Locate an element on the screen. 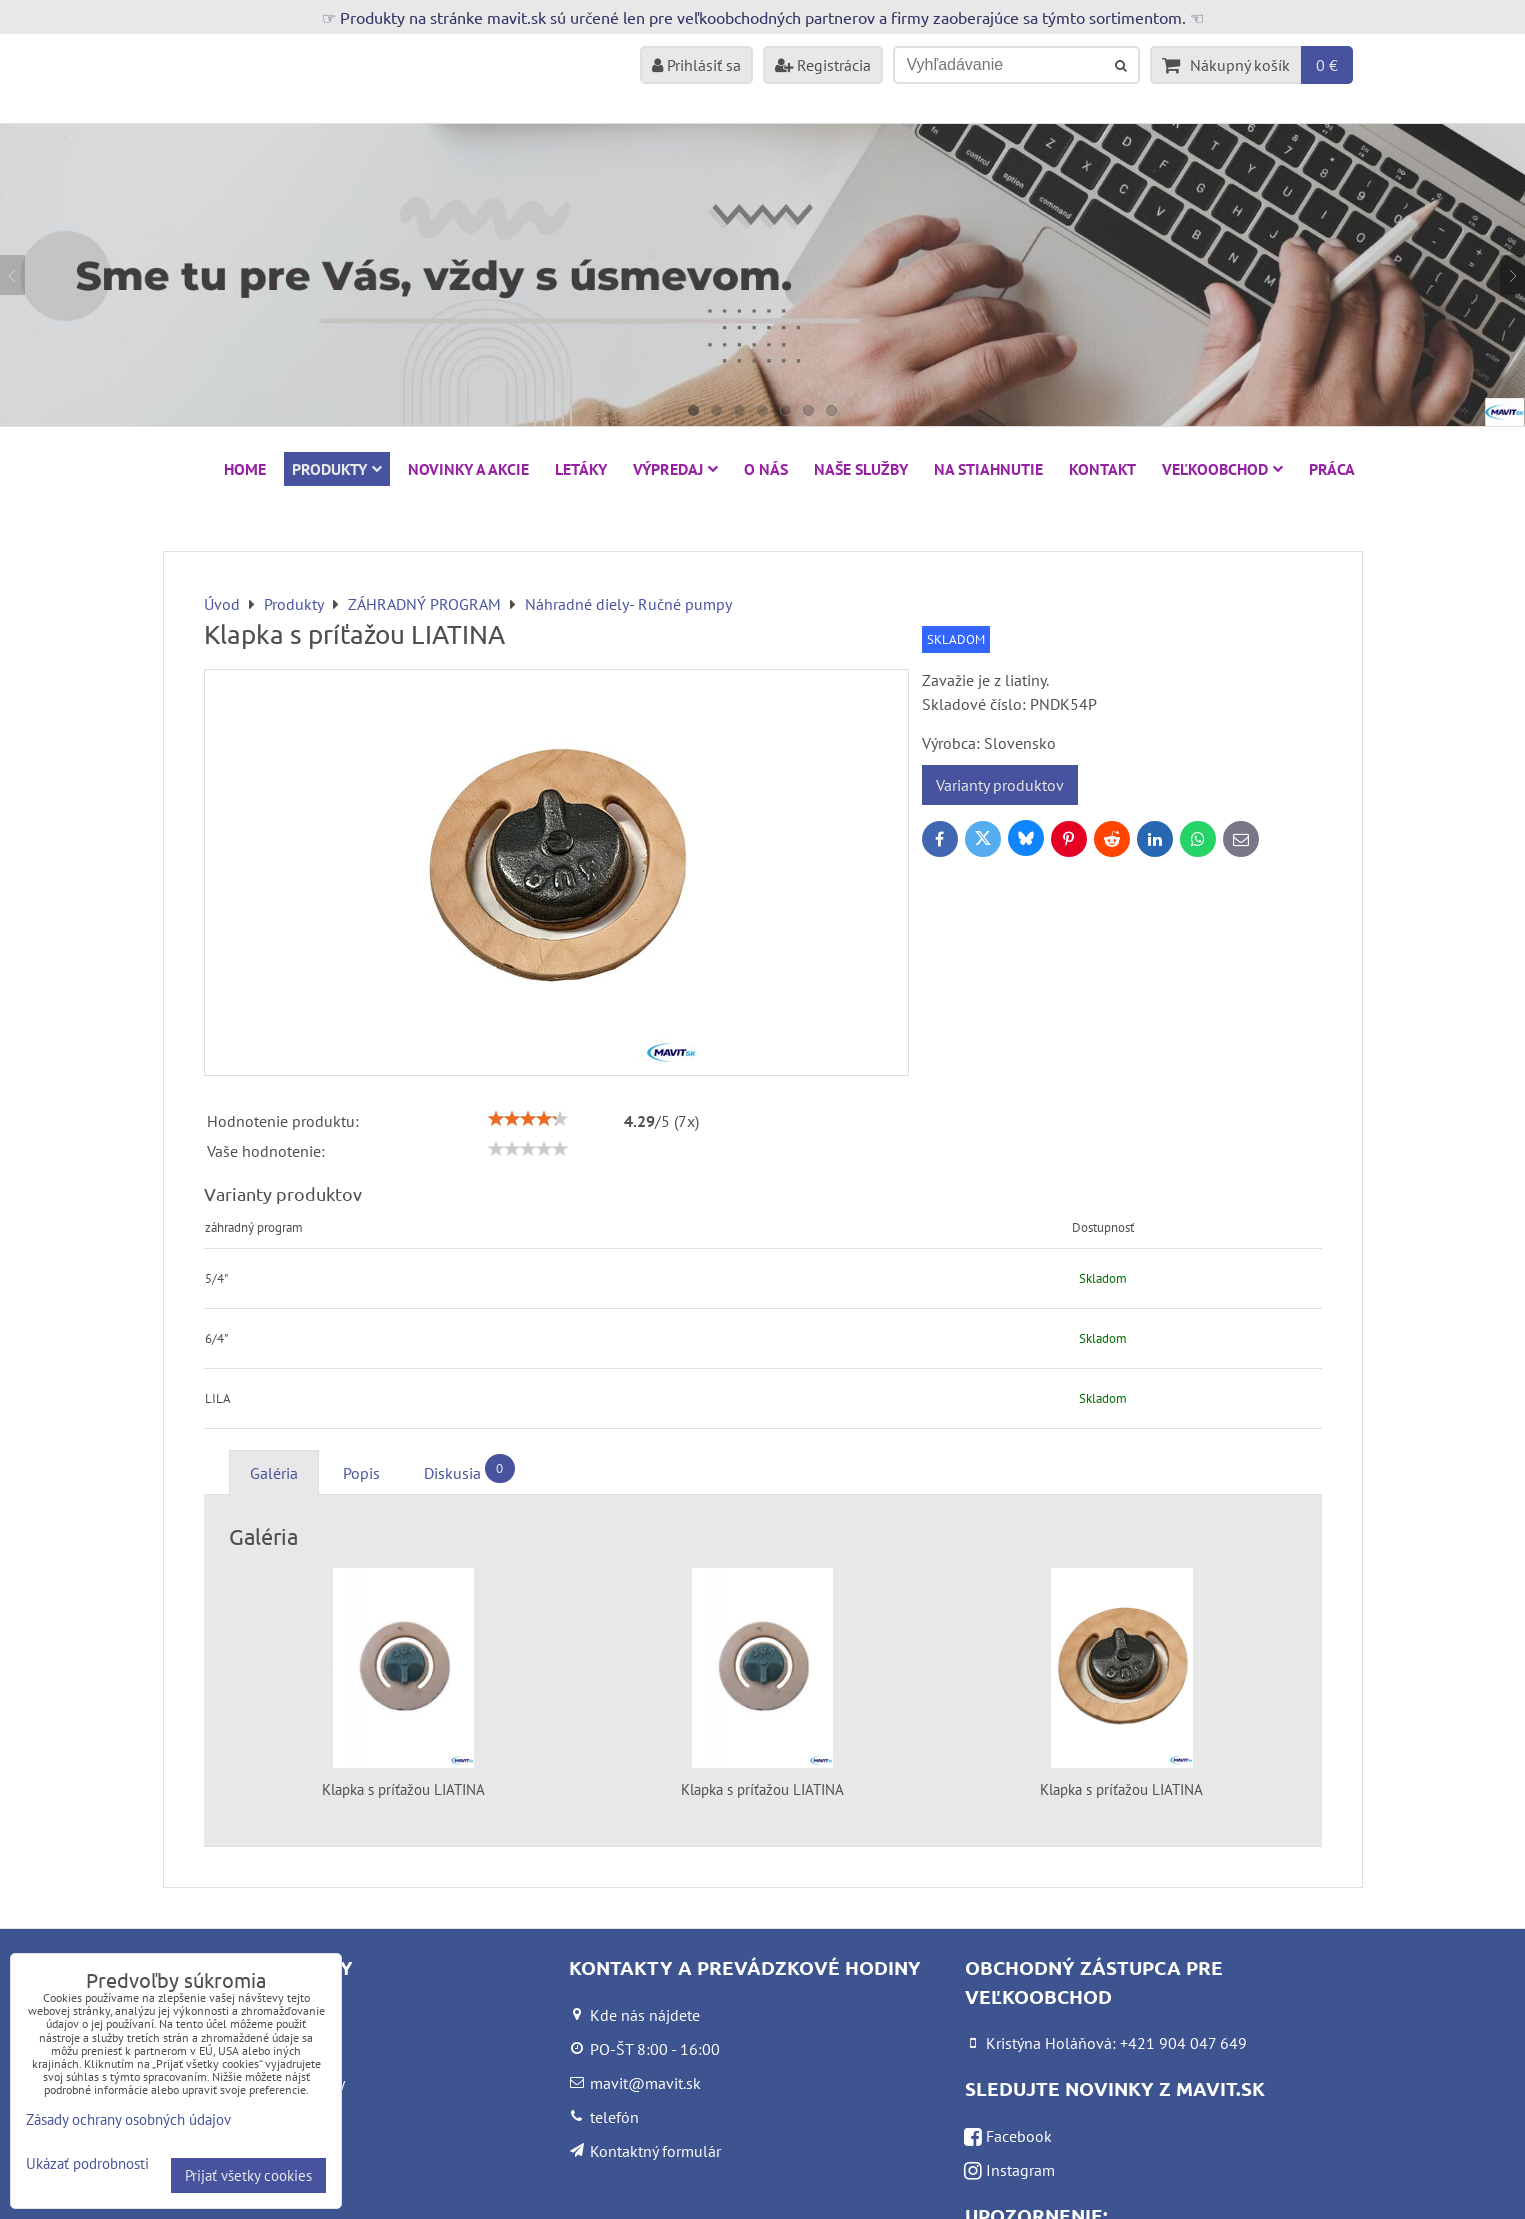  Veľkoobchod is located at coordinates (1222, 469).